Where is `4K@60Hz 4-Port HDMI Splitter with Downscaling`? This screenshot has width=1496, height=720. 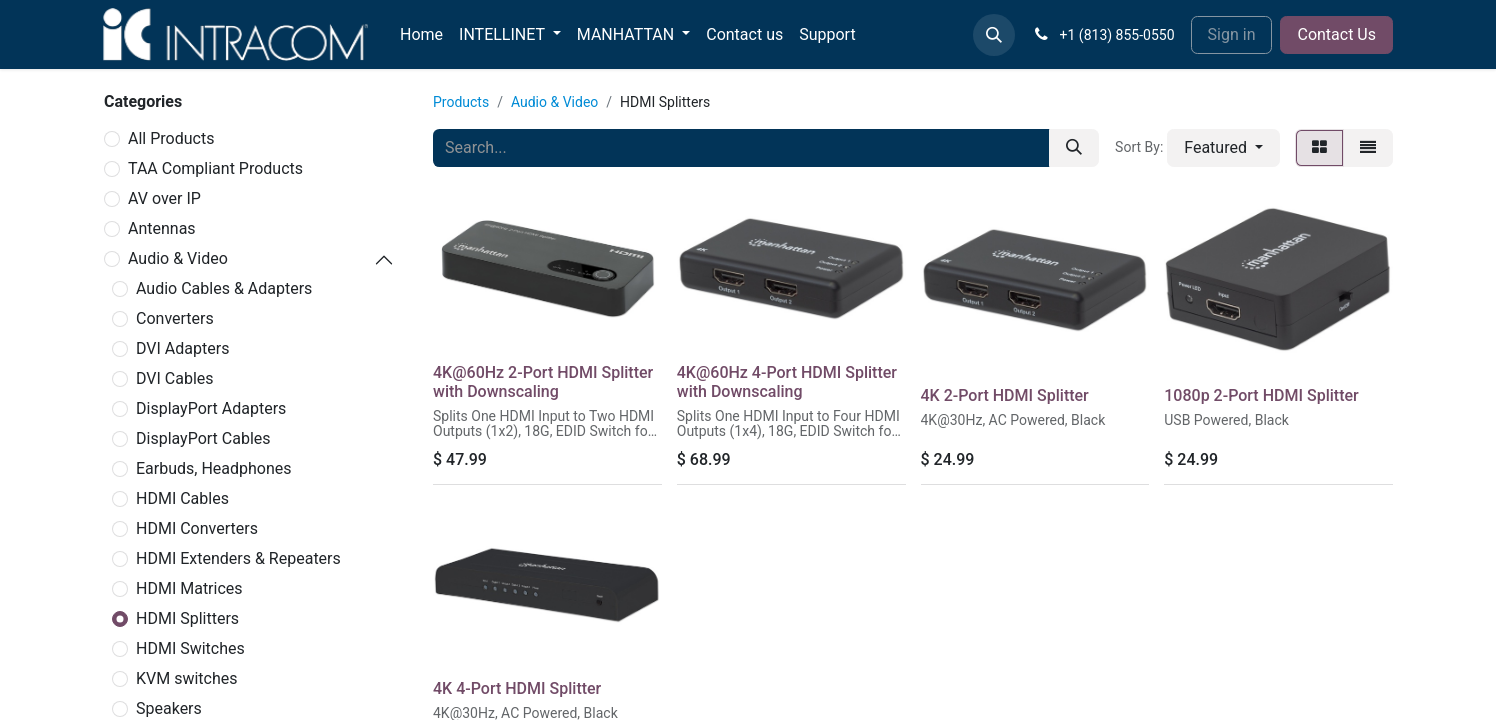 4K@60Hz 4-Port HDMI Splitter with Downscaling is located at coordinates (787, 382).